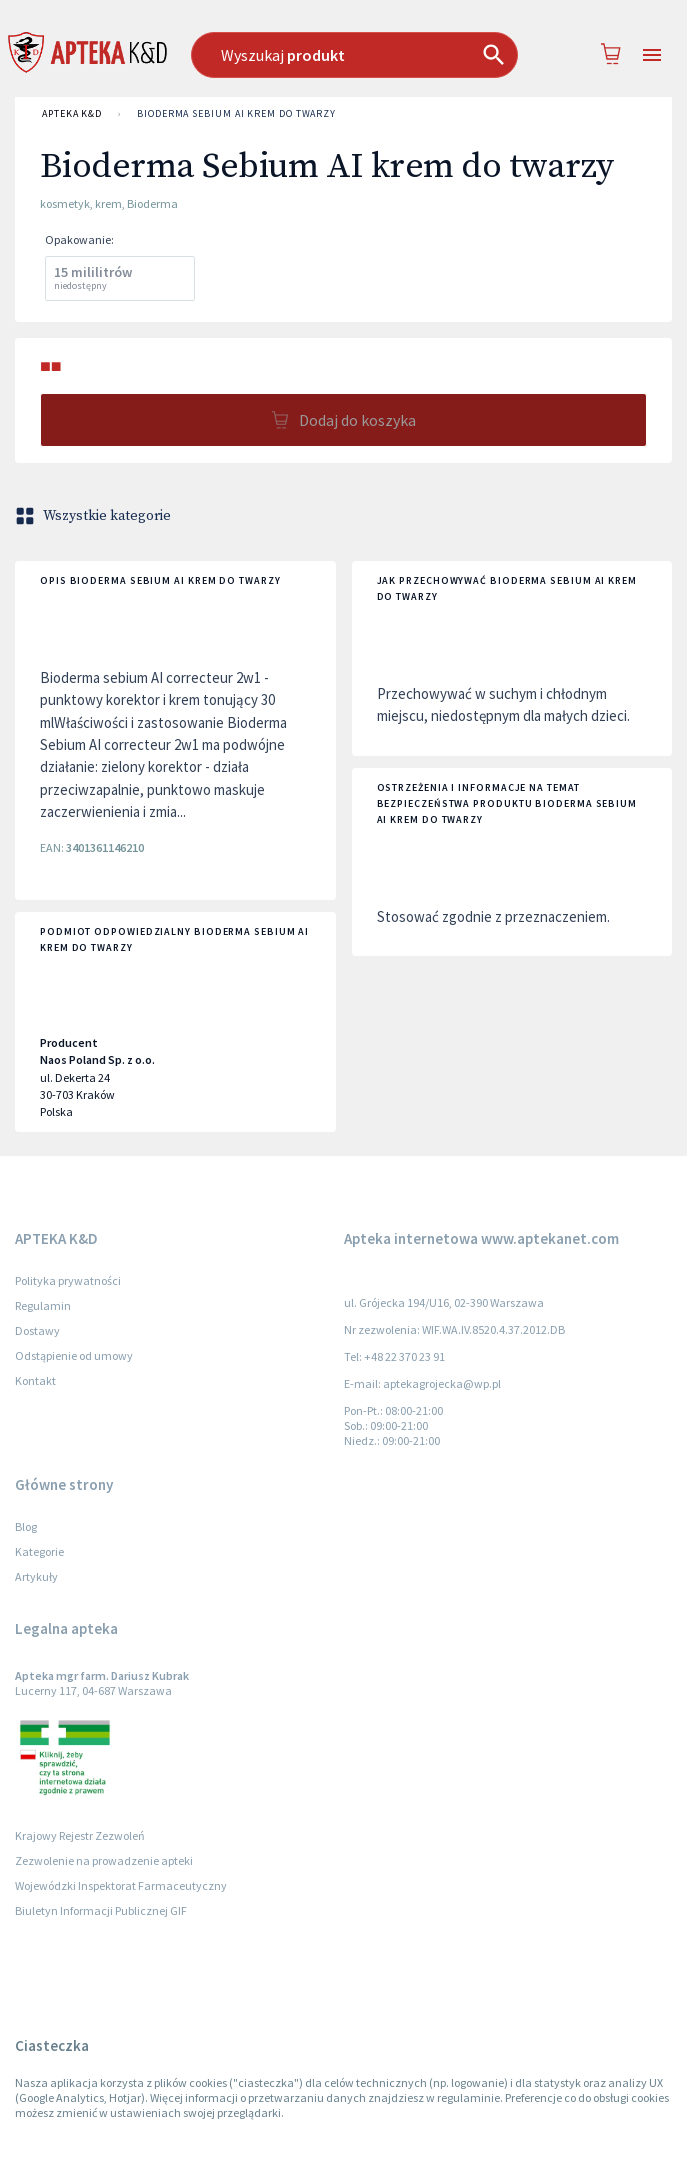 The height and width of the screenshot is (2172, 687). I want to click on [Open drawer], so click(652, 55).